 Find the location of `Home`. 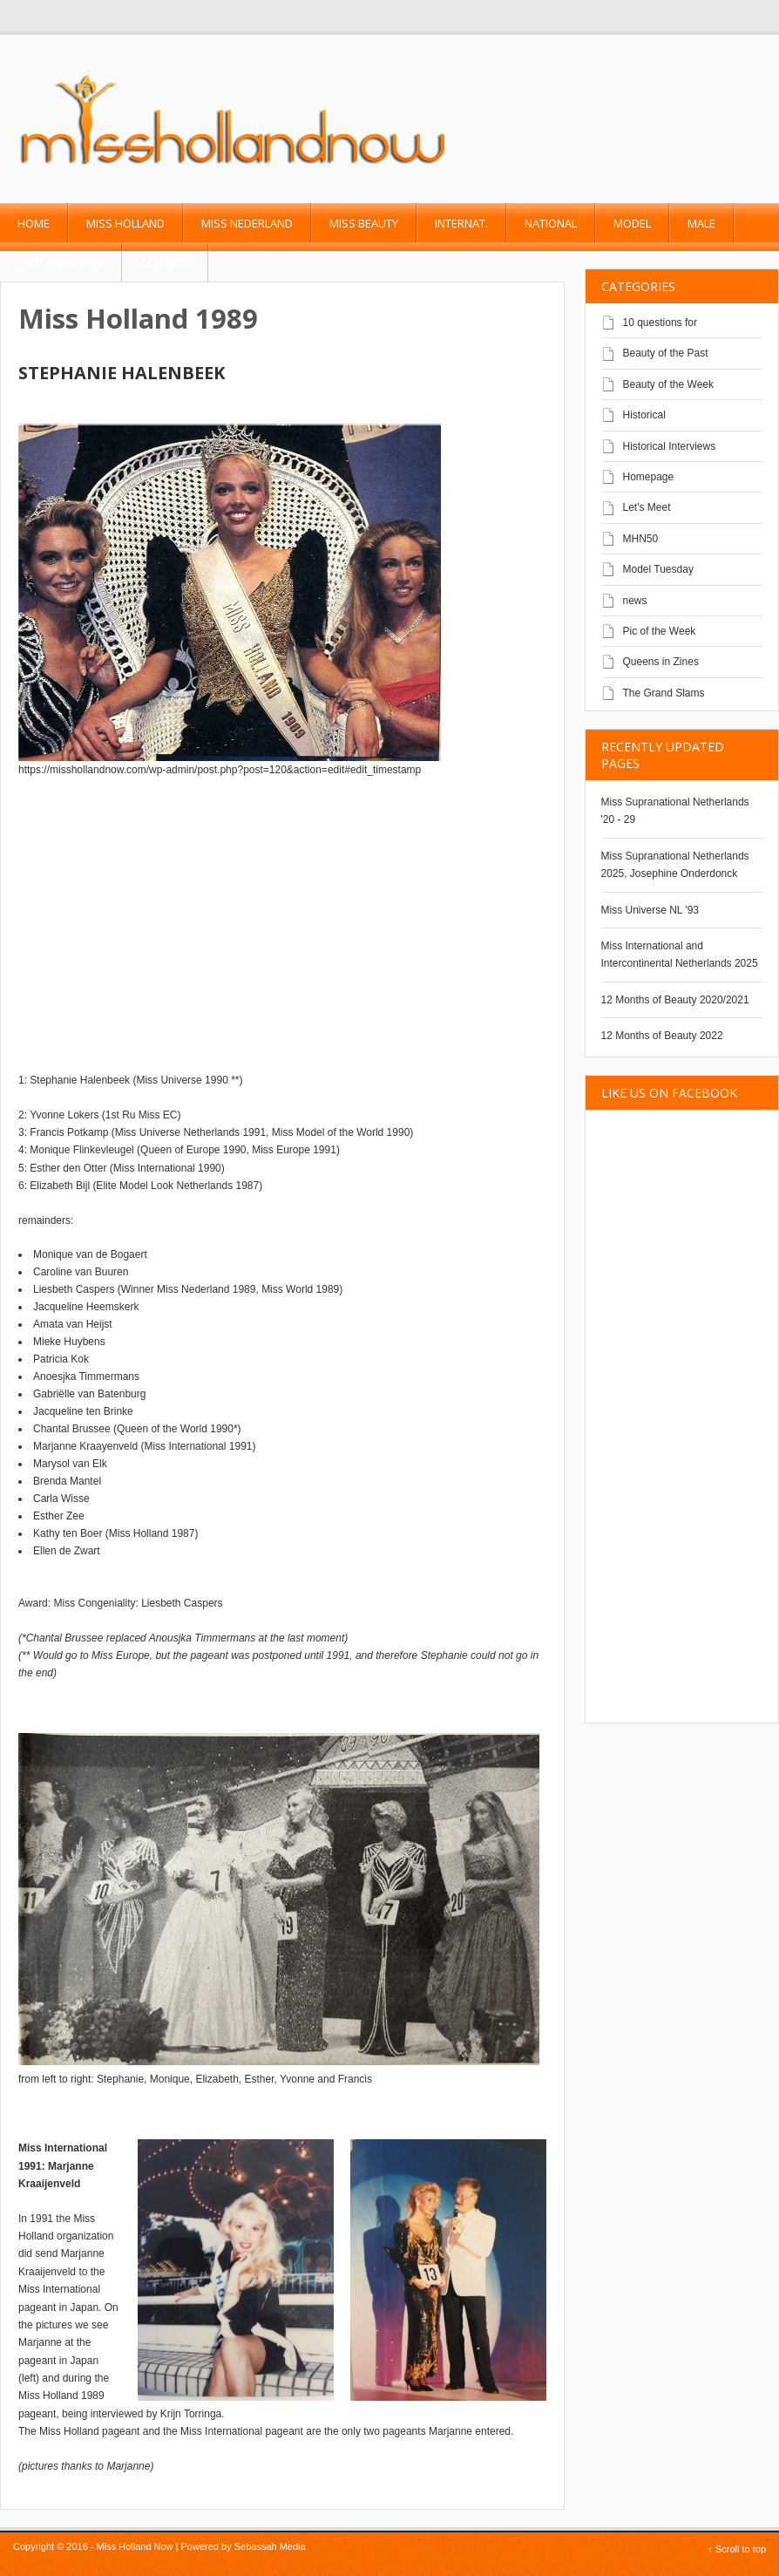

Home is located at coordinates (33, 223).